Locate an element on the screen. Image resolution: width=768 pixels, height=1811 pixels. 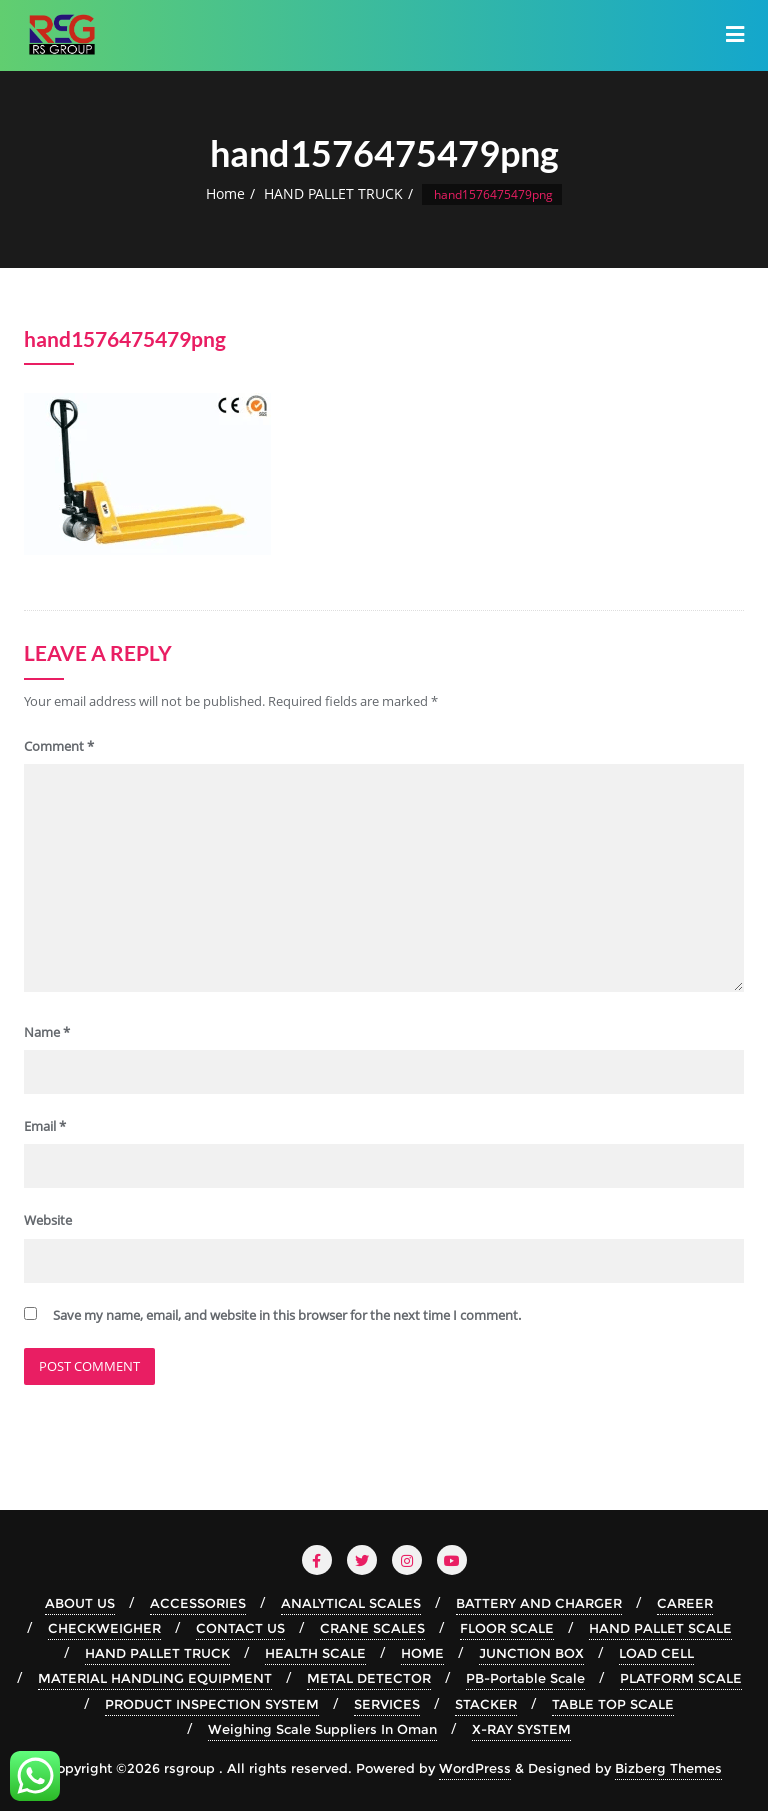
TABLE TOP SCALE is located at coordinates (613, 1704).